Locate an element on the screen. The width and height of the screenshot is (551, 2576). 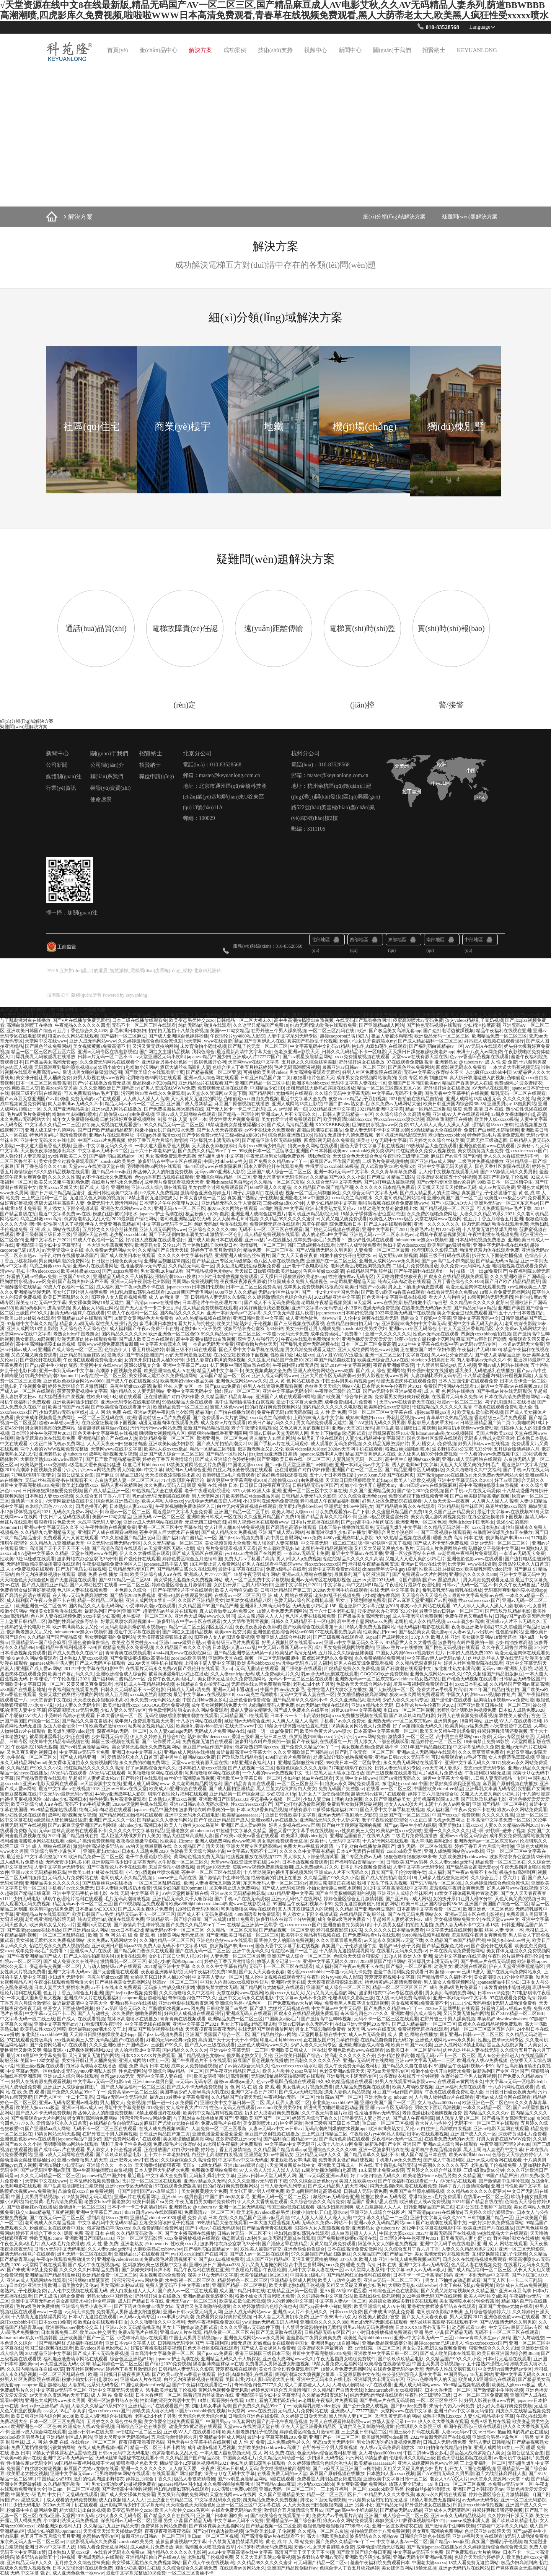
怡红院av一区二区三区 is located at coordinates (237, 1391).